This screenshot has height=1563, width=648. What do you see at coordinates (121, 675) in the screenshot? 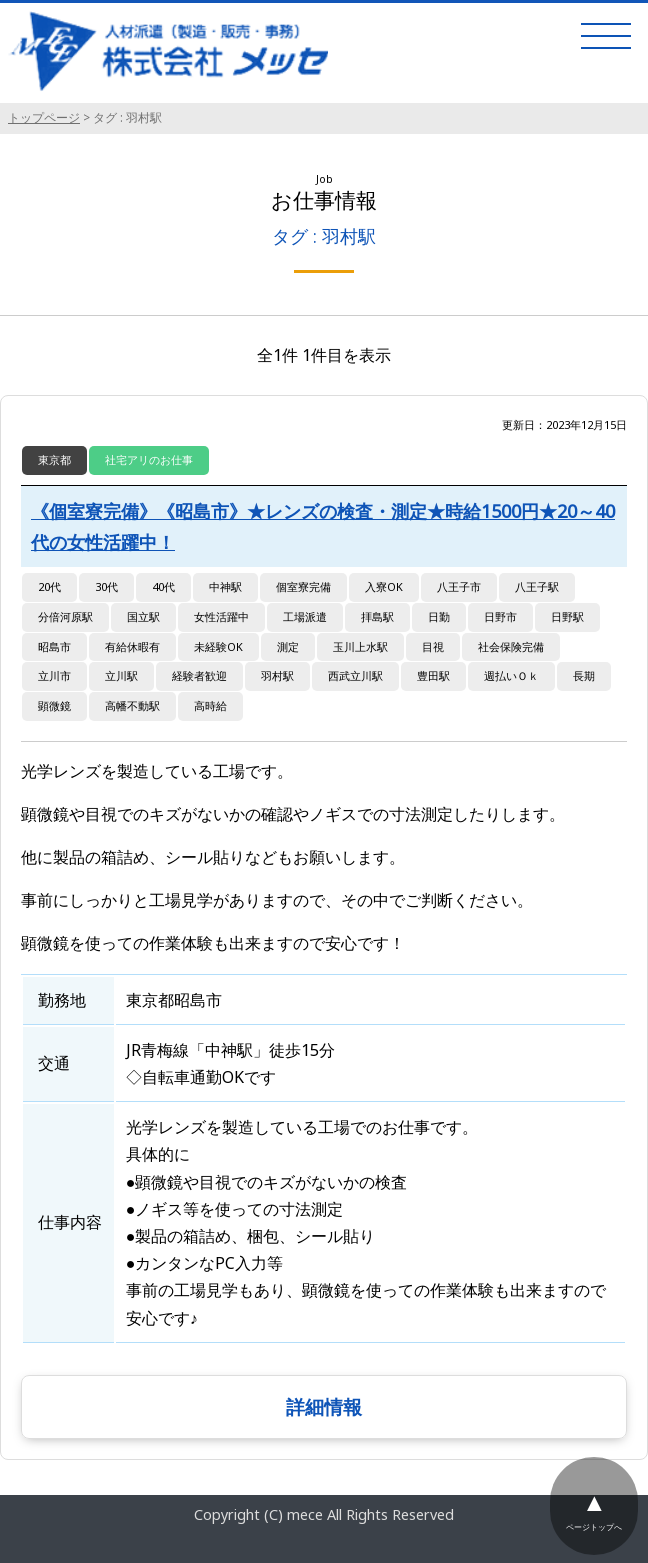
I see `立川駅` at bounding box center [121, 675].